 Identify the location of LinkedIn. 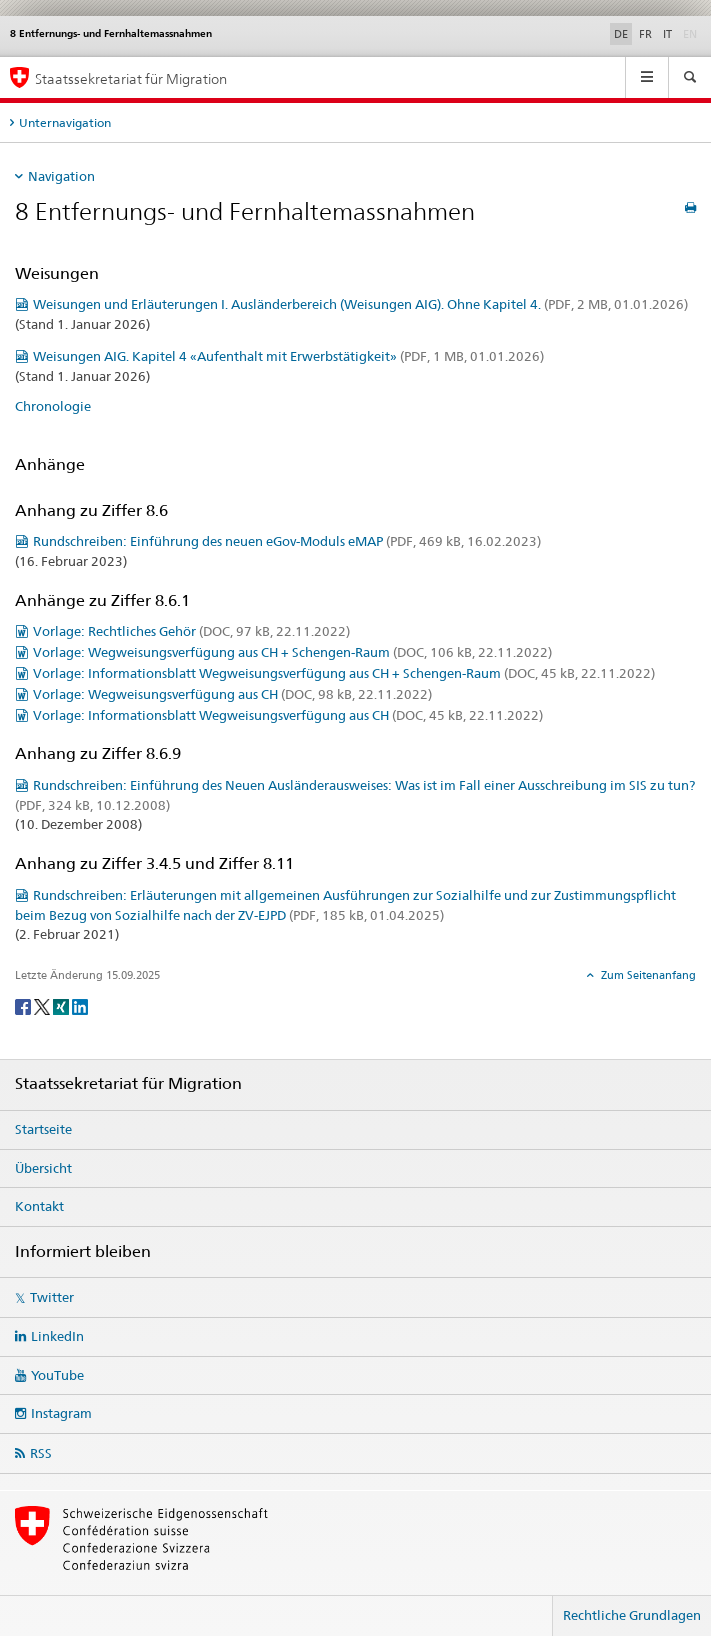
(57, 1336).